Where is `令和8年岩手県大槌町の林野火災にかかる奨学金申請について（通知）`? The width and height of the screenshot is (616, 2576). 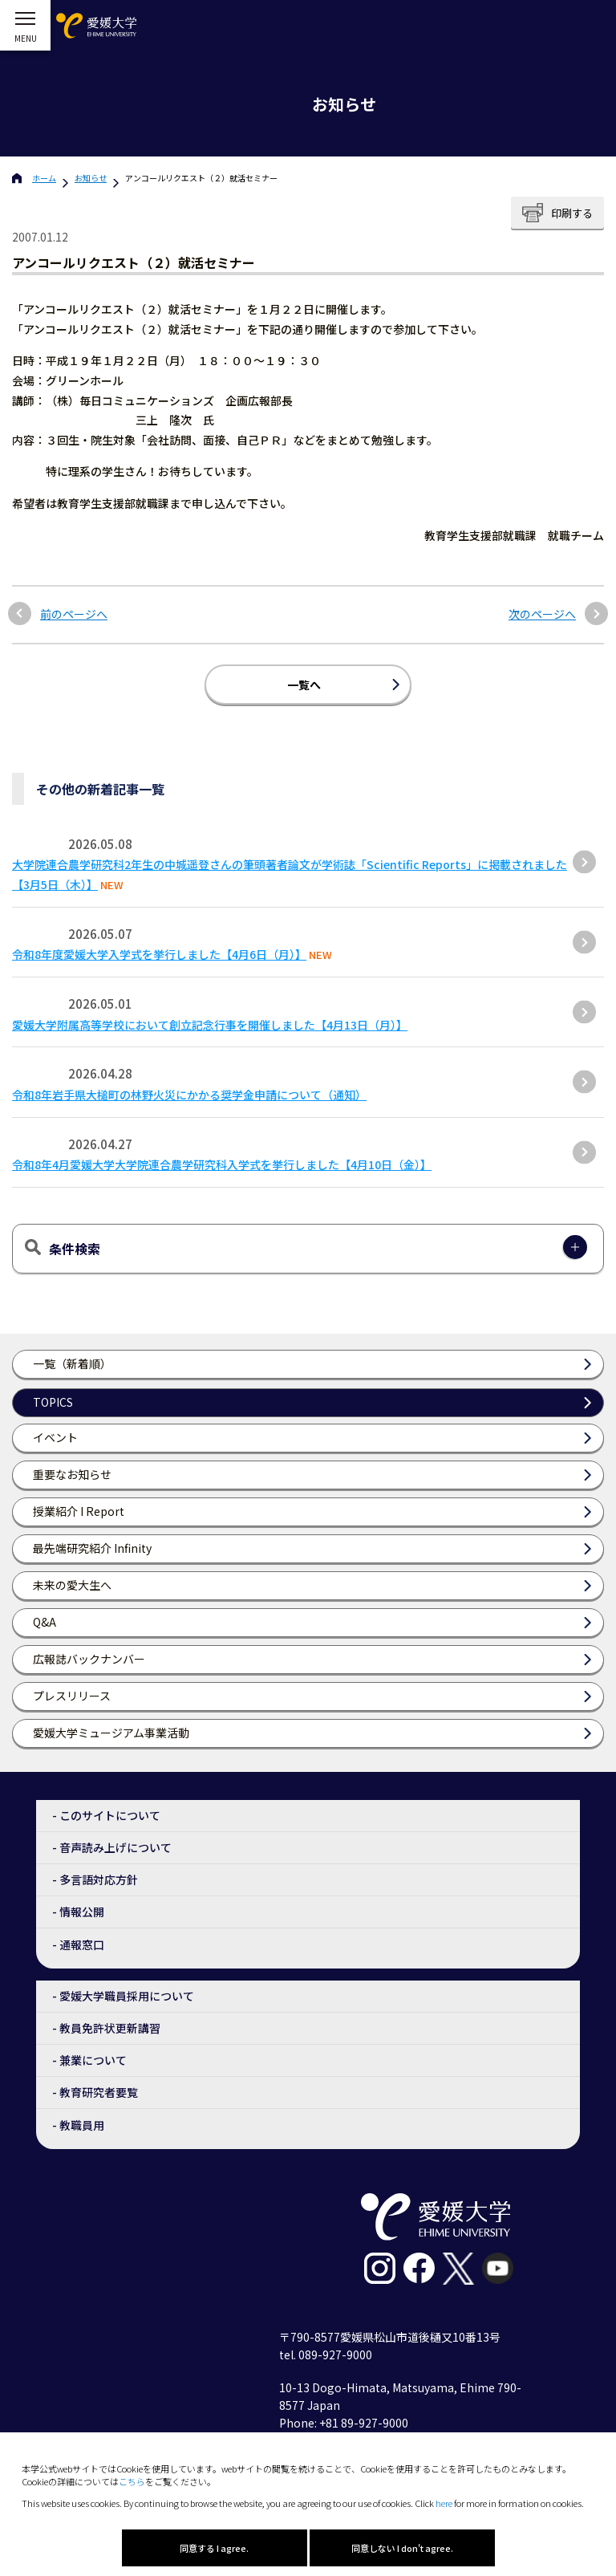 令和8年岩手県大槌町の林野火災にかかる奨学金申請について（通知） is located at coordinates (189, 1095).